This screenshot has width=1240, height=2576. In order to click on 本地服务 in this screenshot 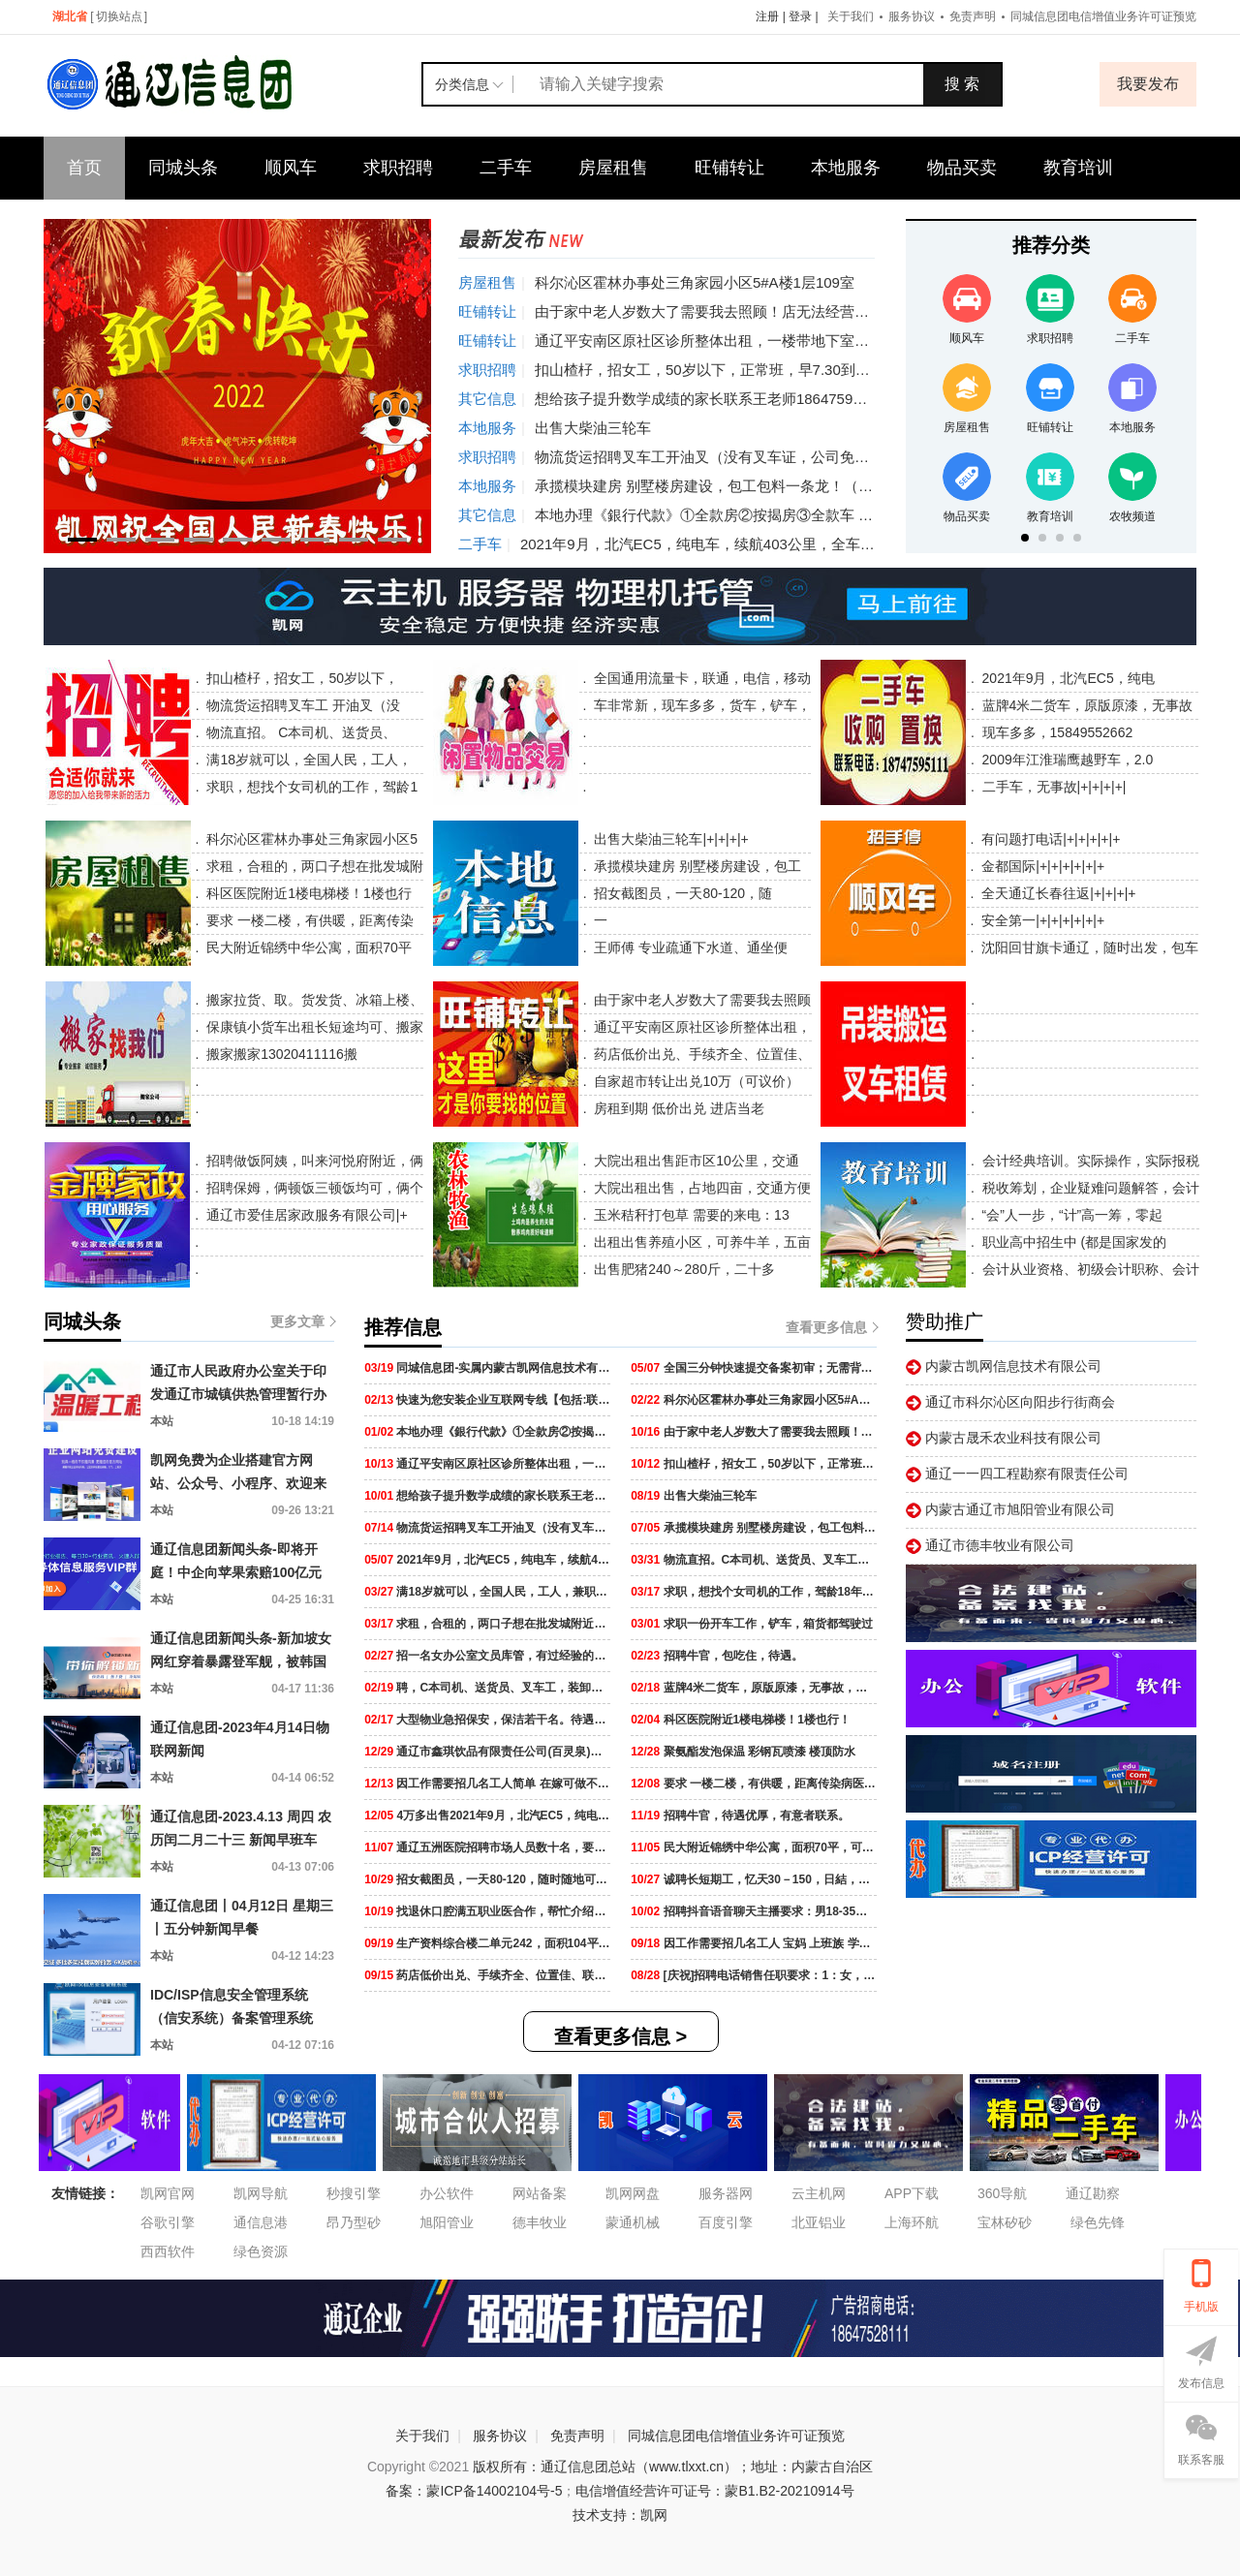, I will do `click(846, 167)`.